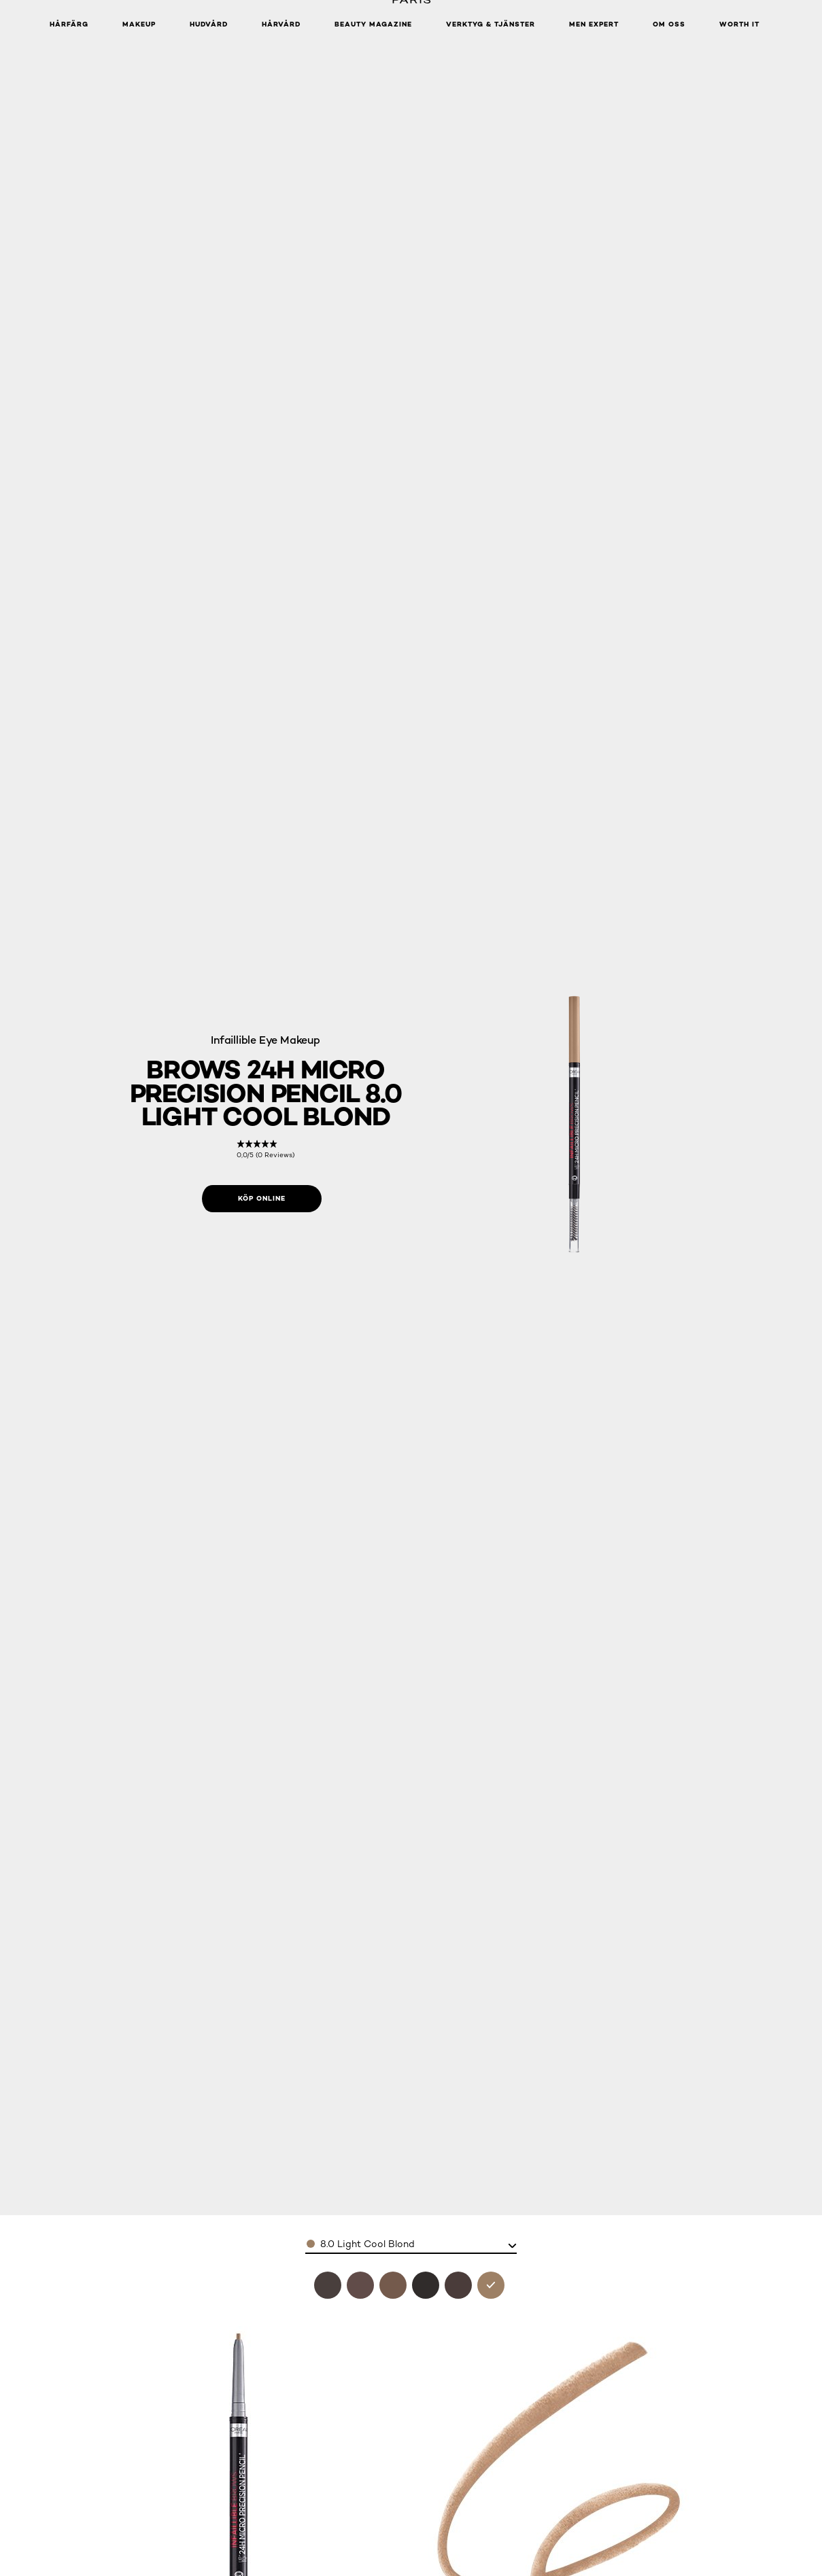 The width and height of the screenshot is (822, 2576). What do you see at coordinates (209, 24) in the screenshot?
I see `Hudvård [button]` at bounding box center [209, 24].